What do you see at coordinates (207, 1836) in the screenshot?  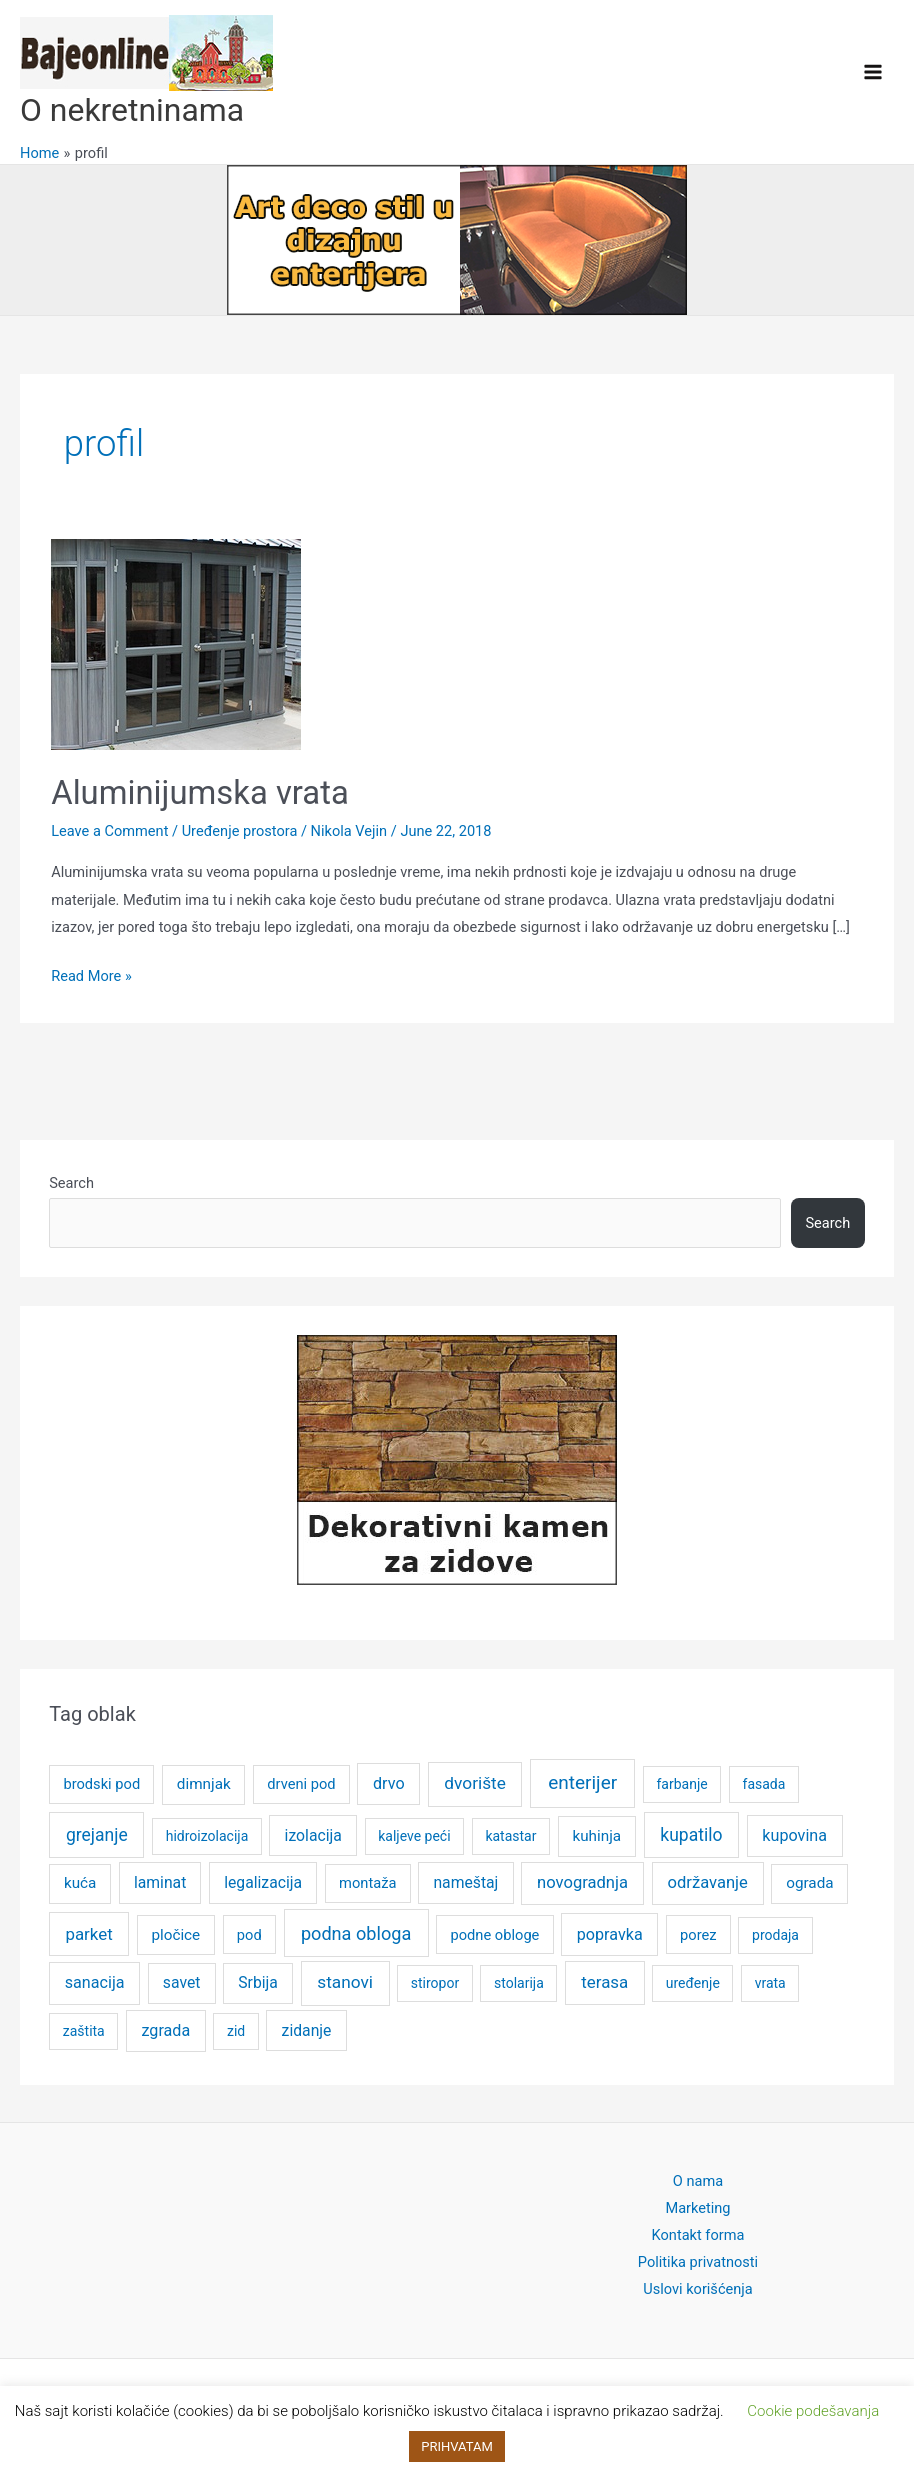 I see `hidroizolacija [hidroizolacija (4 items)]` at bounding box center [207, 1836].